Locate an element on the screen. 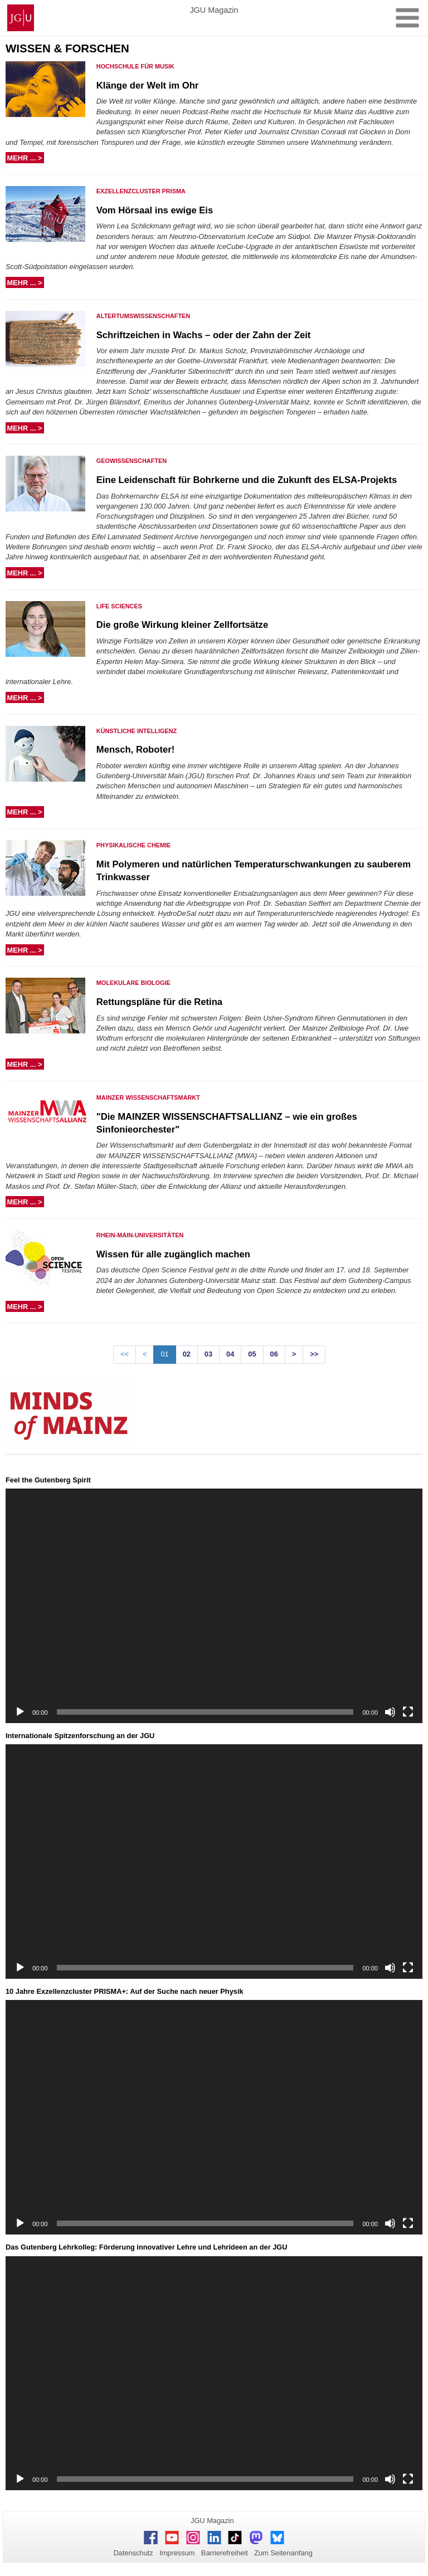 This screenshot has width=428, height=2576. Klänge der Welt im Ohr is located at coordinates (147, 85).